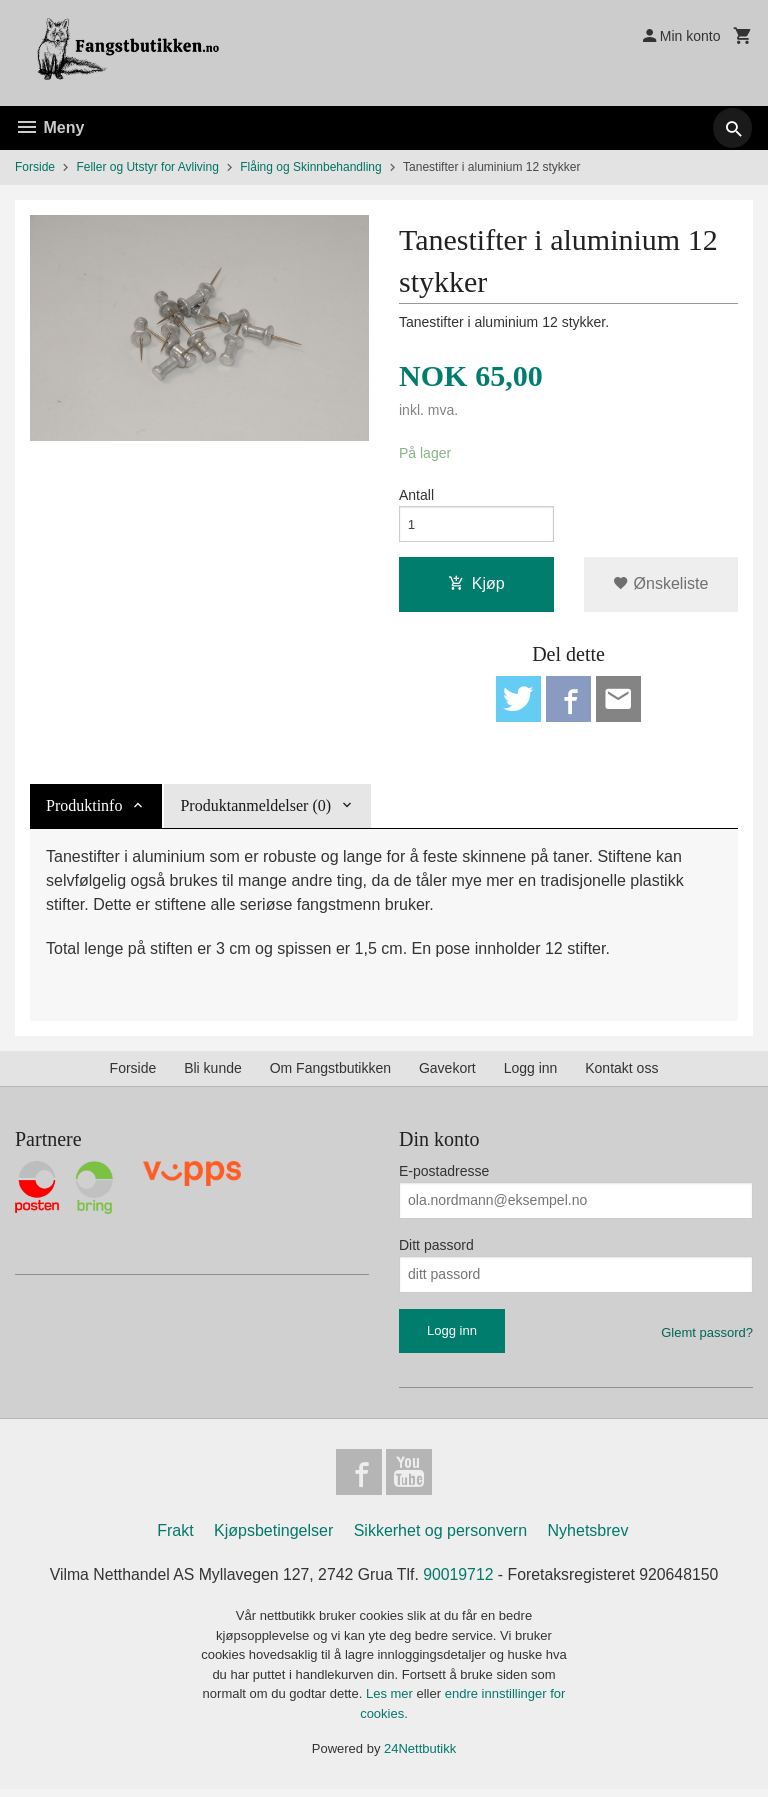 The image size is (768, 1797). What do you see at coordinates (255, 810) in the screenshot?
I see `Produktanmeldelser (0) [tab]` at bounding box center [255, 810].